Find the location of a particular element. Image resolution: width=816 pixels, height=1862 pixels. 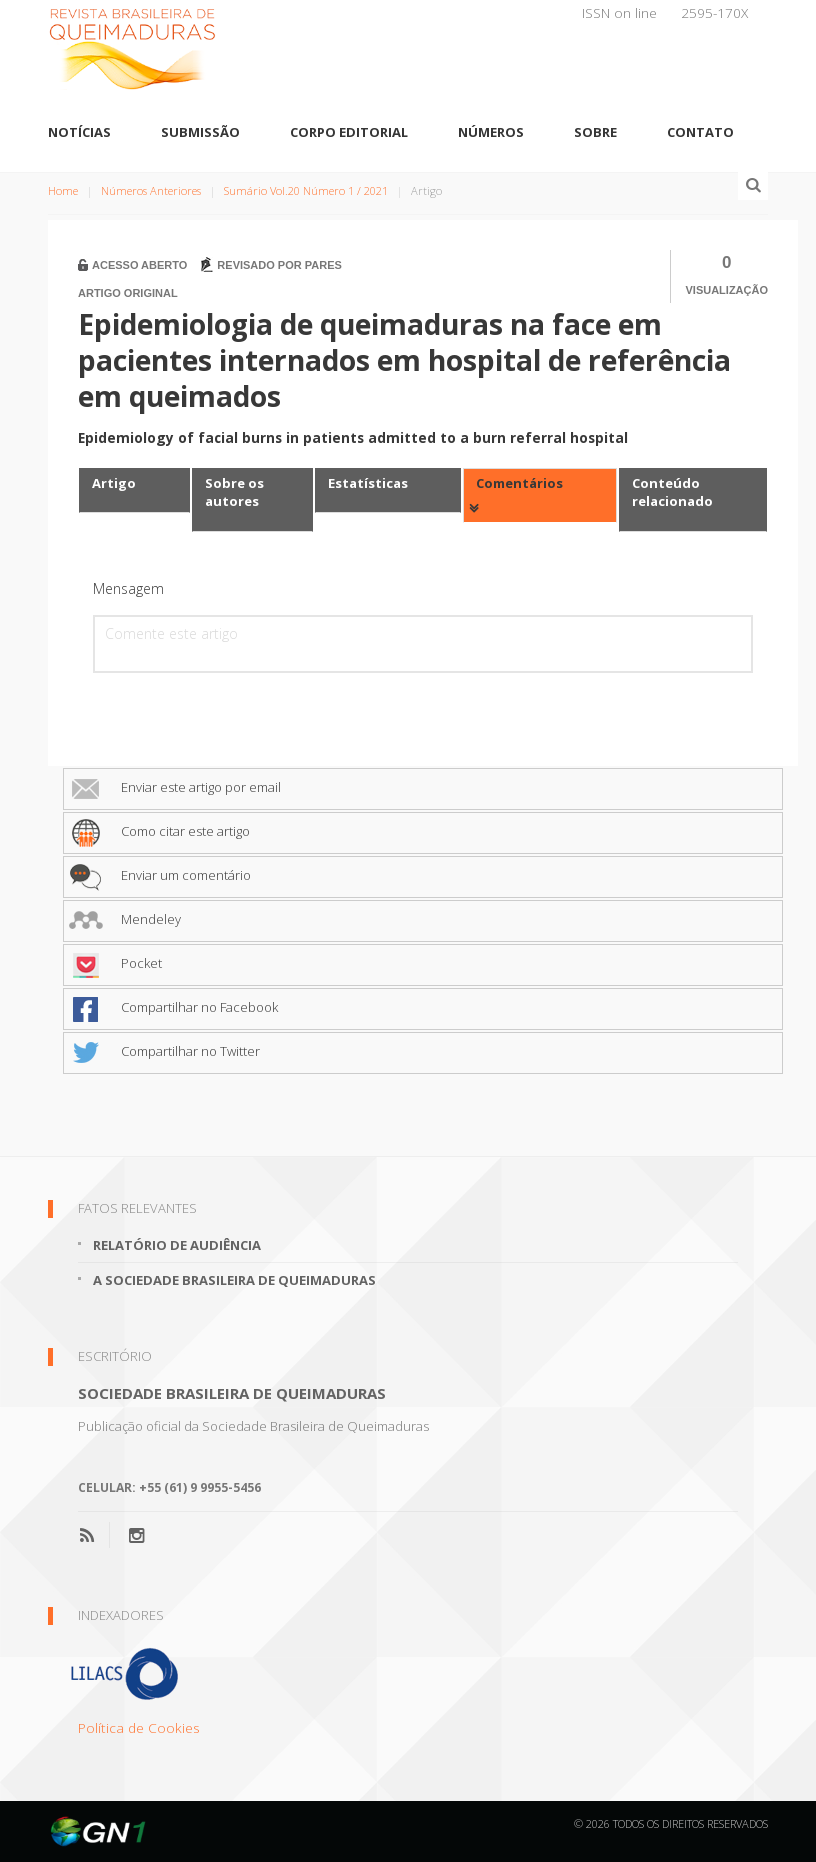

Mendeley is located at coordinates (125, 919).